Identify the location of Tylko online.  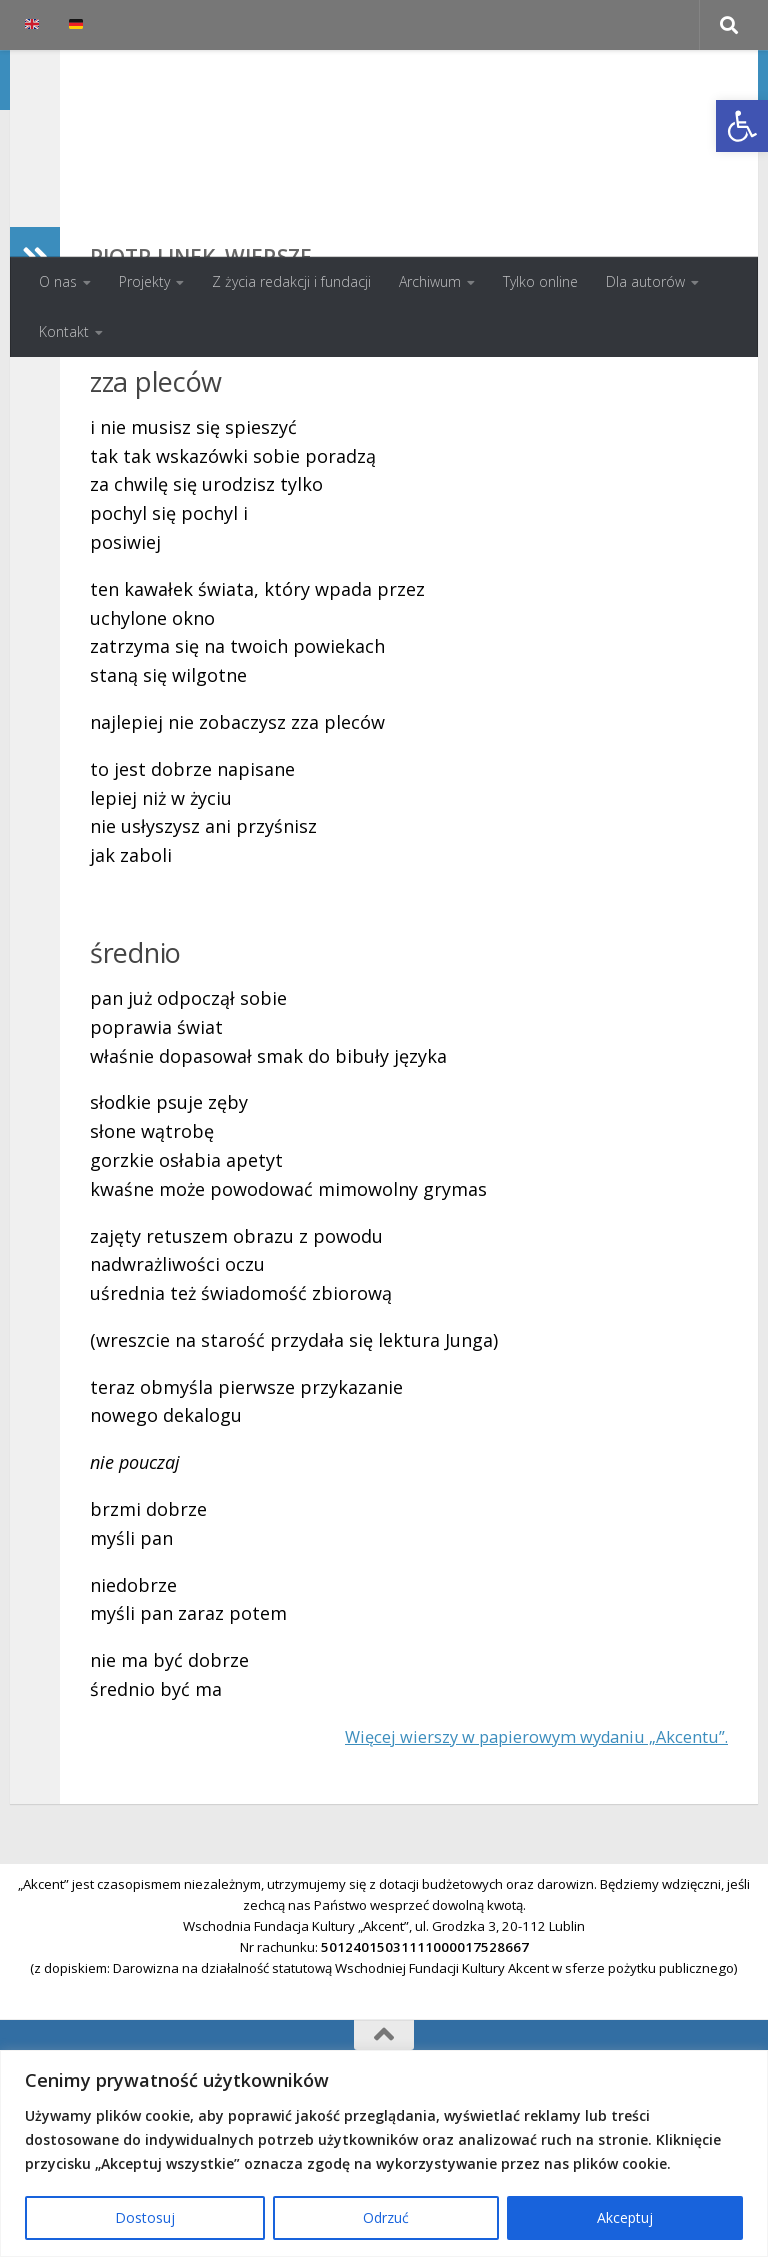
(540, 281).